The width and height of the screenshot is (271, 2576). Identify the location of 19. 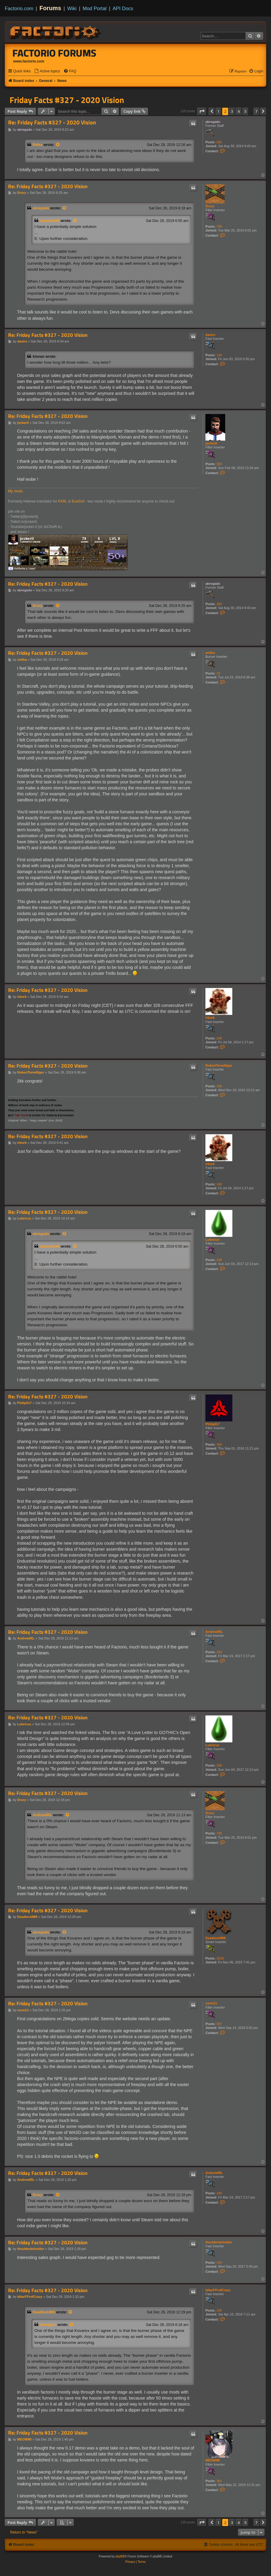
(218, 673).